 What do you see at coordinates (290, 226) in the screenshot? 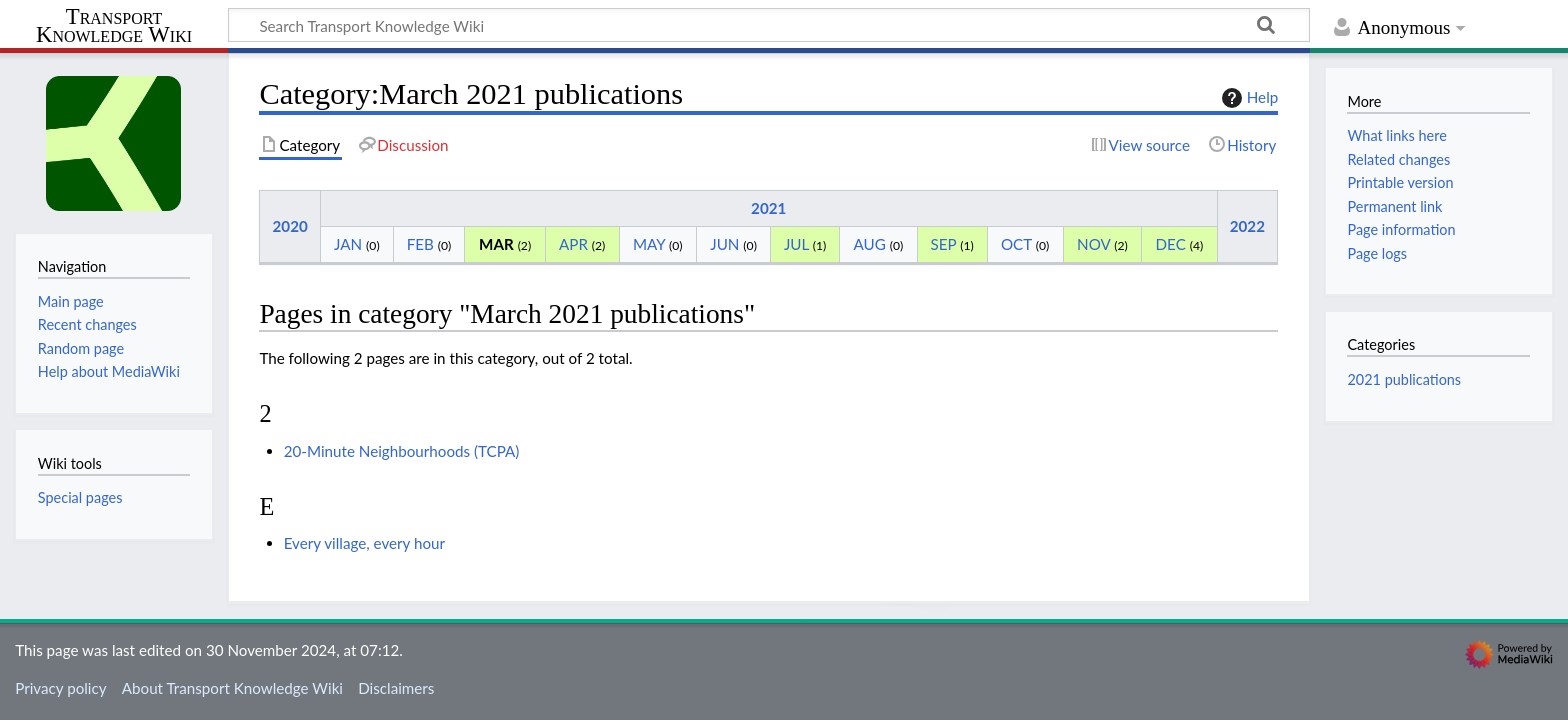
I see `2020` at bounding box center [290, 226].